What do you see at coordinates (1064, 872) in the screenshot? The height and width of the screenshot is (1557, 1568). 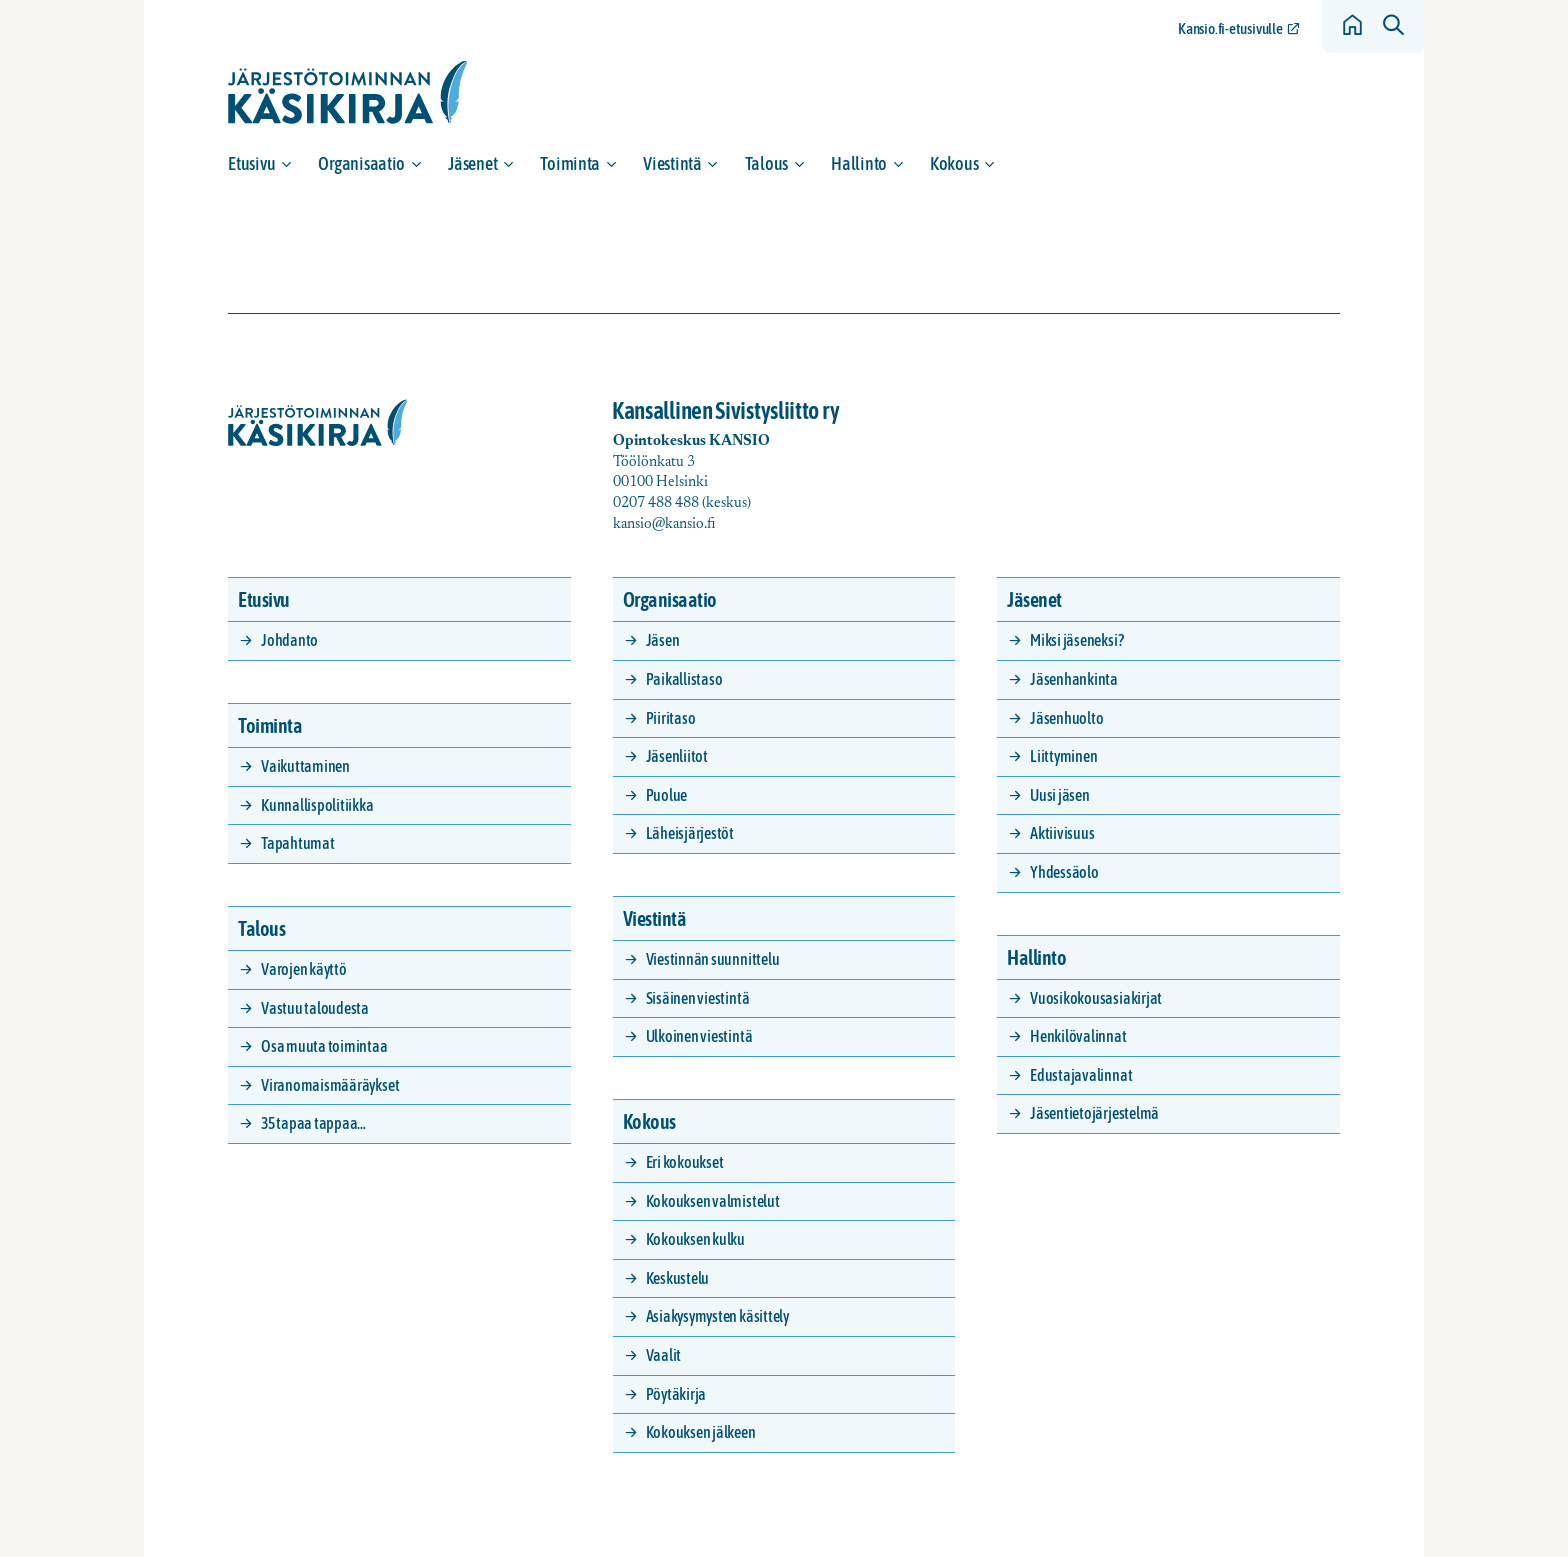 I see `Yhdessäolo` at bounding box center [1064, 872].